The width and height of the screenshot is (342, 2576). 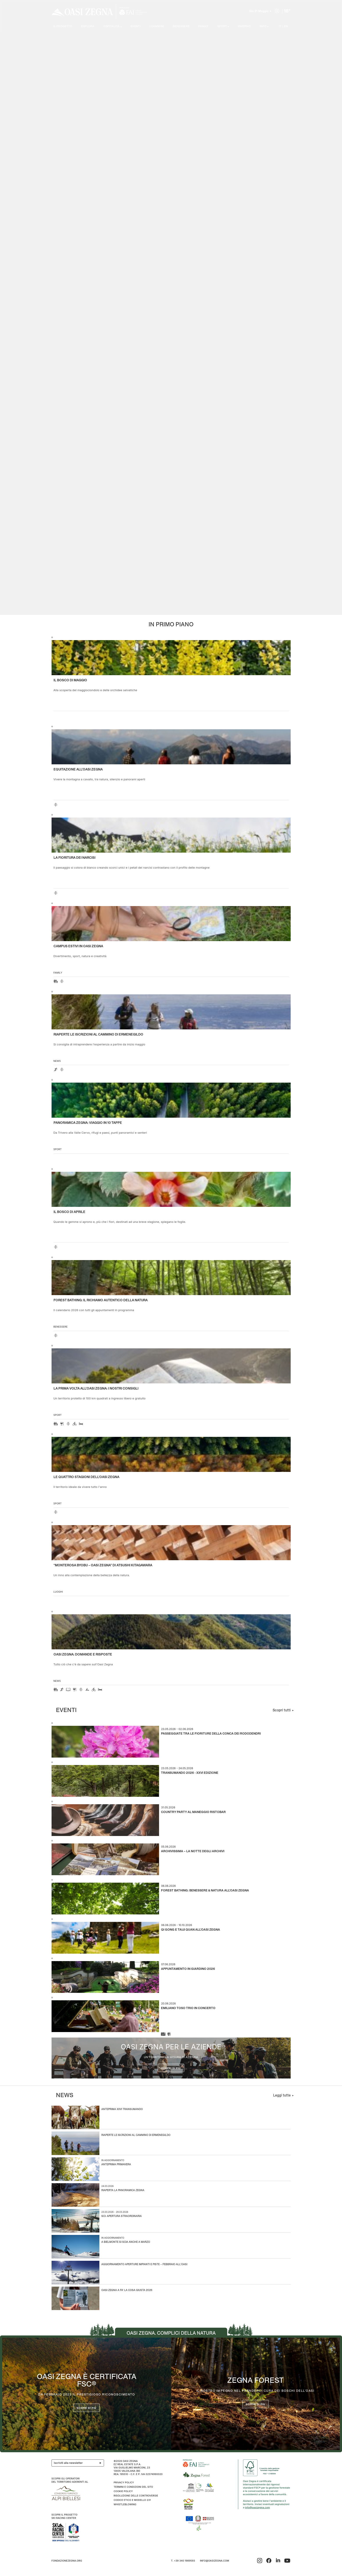 I want to click on Info, so click(x=263, y=26).